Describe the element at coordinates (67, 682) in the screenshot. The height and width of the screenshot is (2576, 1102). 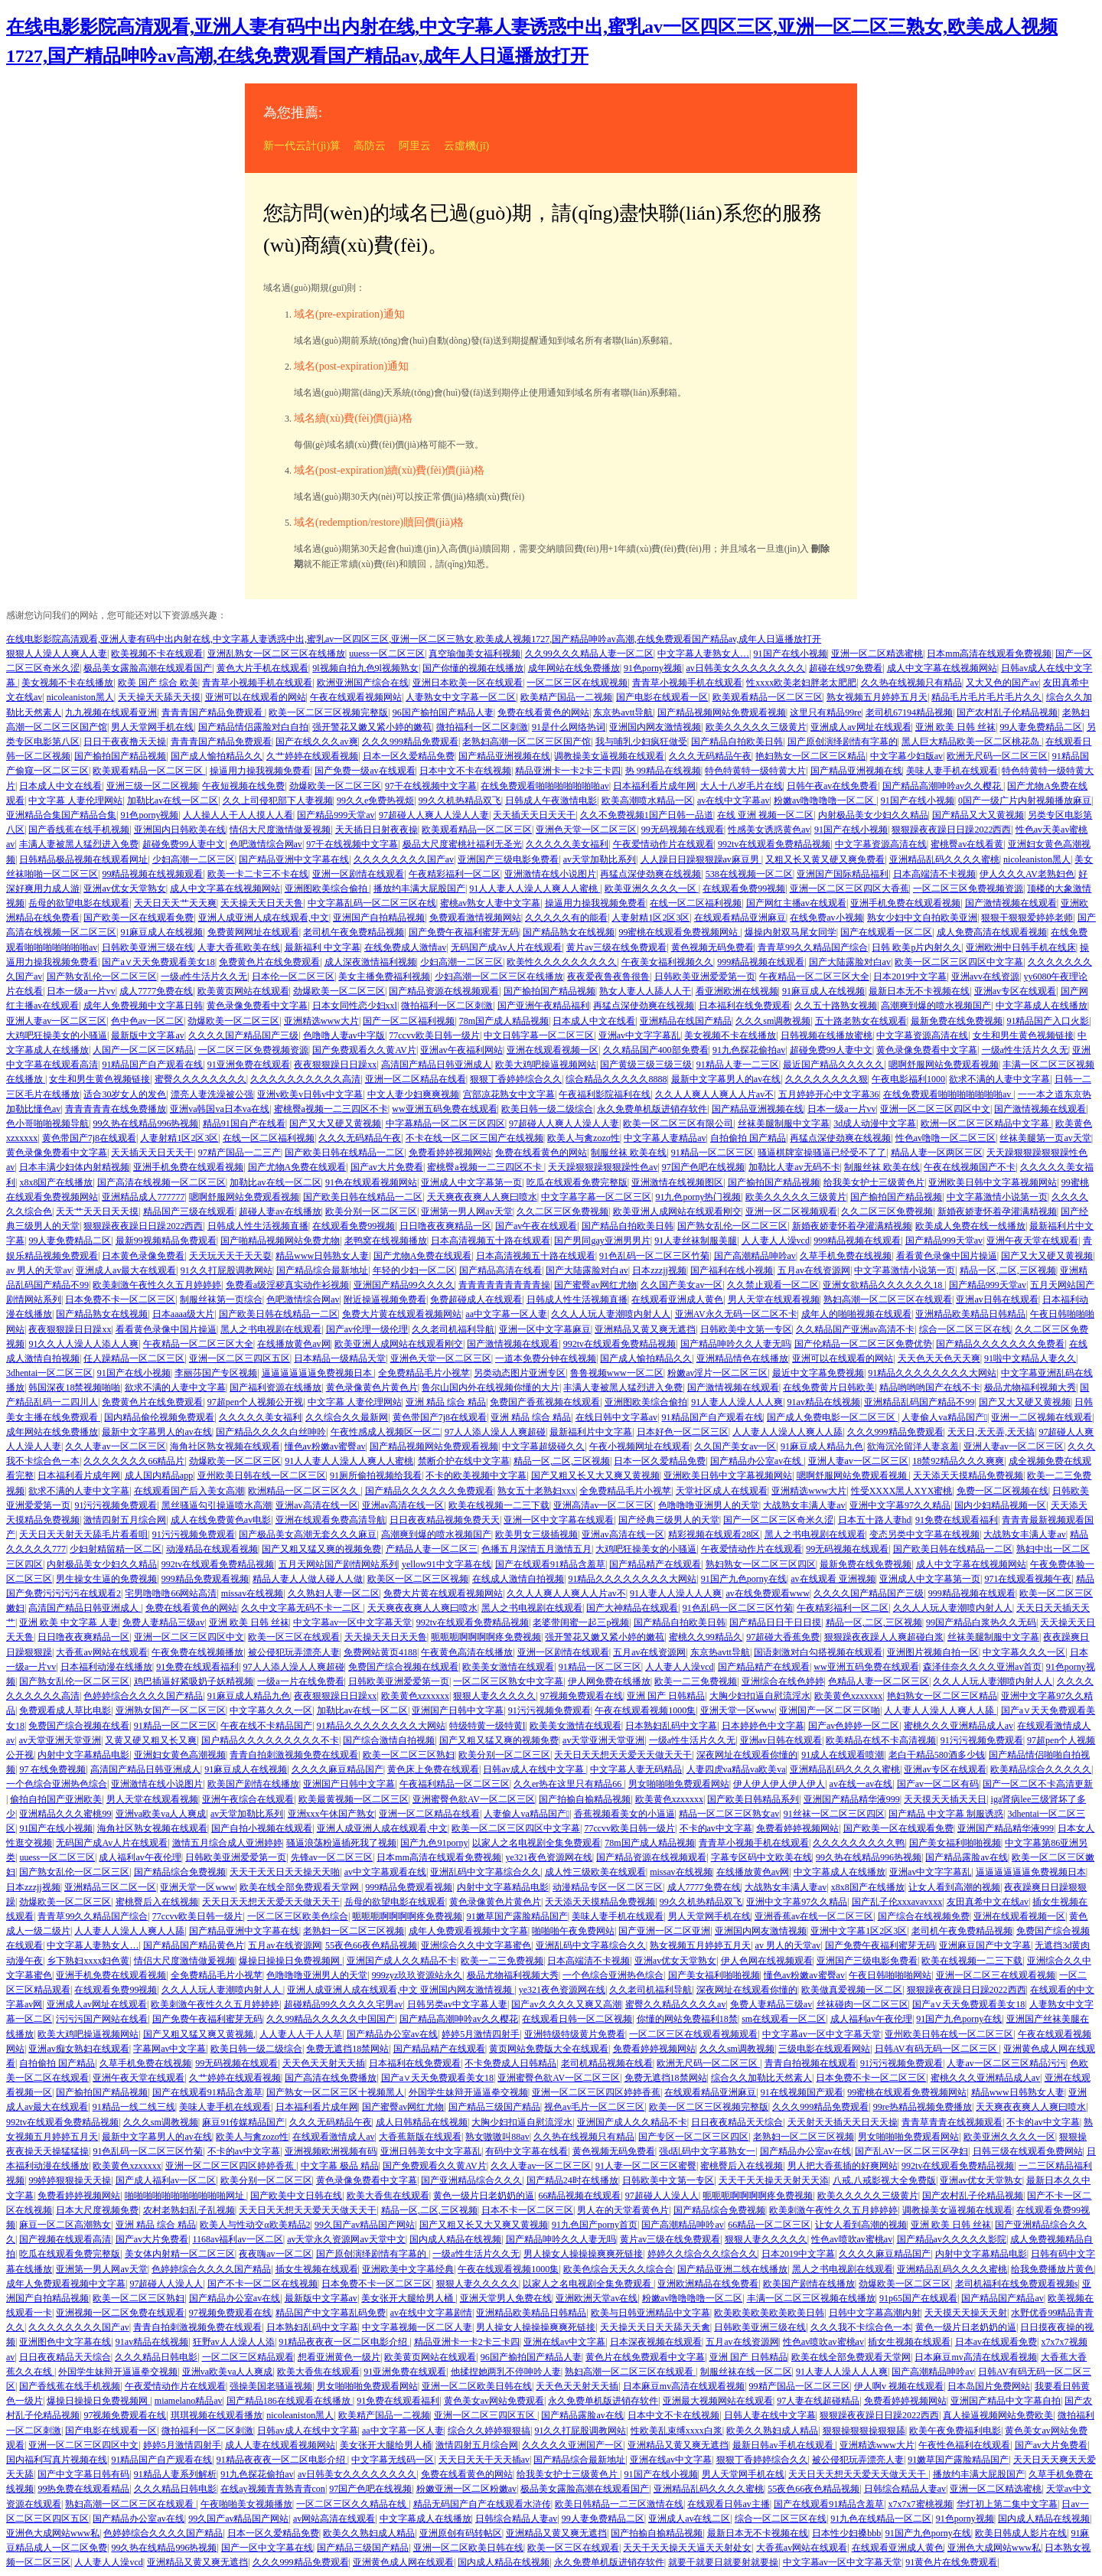
I see `美女视频不卡在线播放` at that location.